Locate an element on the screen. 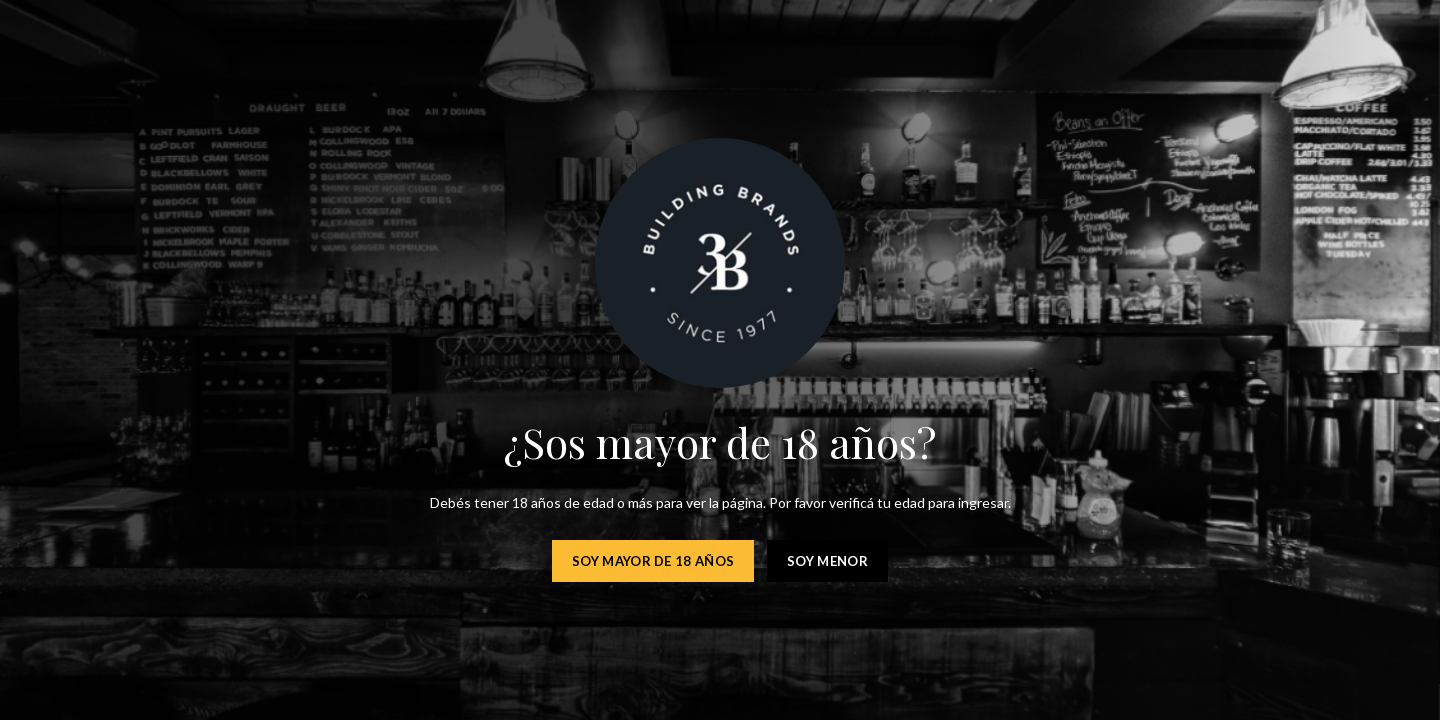 This screenshot has width=1440, height=720. Soy mayor de 18 años is located at coordinates (653, 561).